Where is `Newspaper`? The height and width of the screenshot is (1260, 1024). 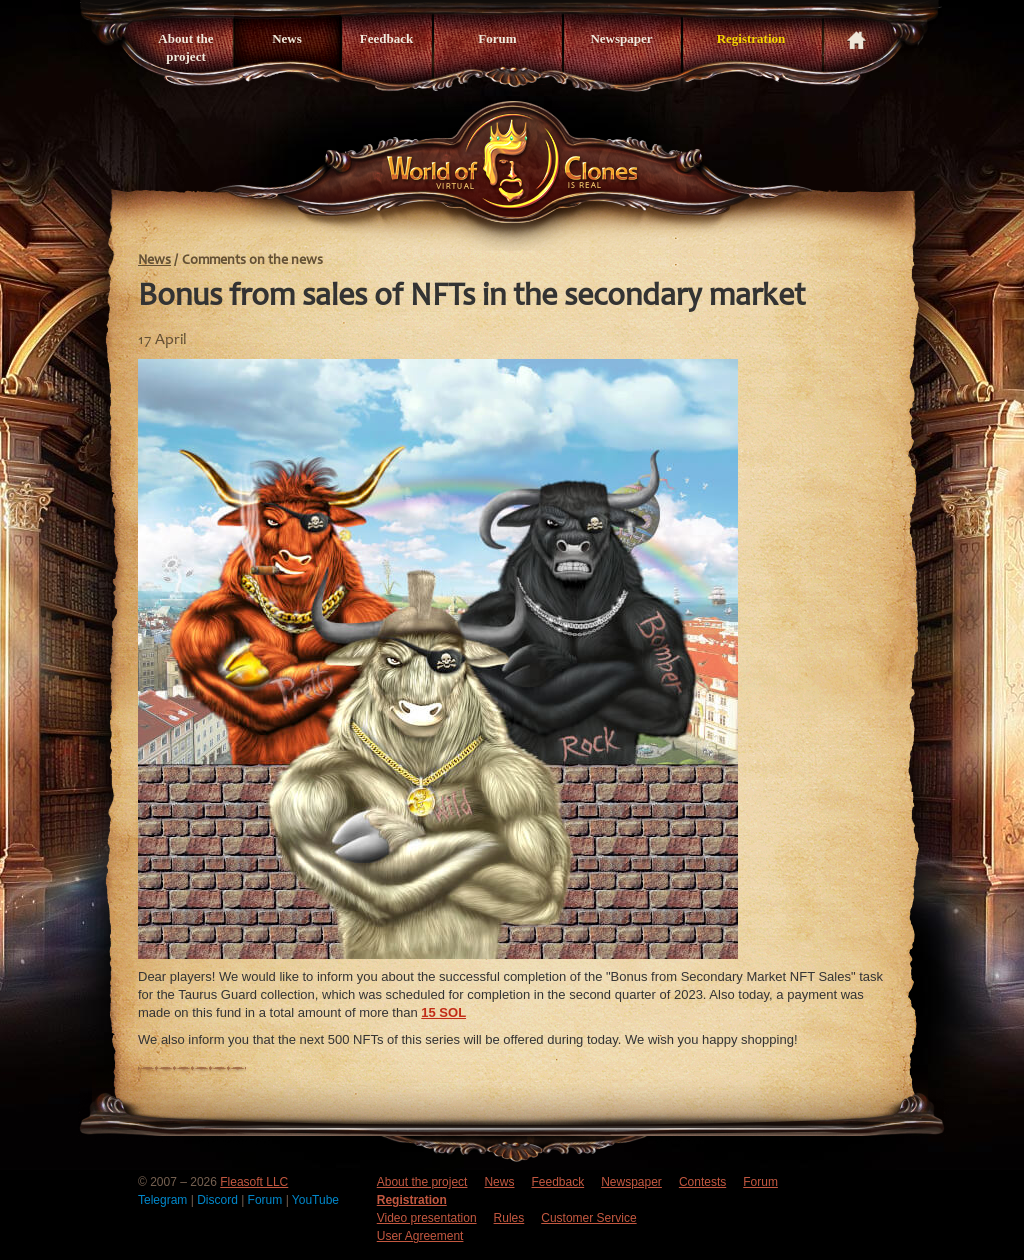 Newspaper is located at coordinates (621, 38).